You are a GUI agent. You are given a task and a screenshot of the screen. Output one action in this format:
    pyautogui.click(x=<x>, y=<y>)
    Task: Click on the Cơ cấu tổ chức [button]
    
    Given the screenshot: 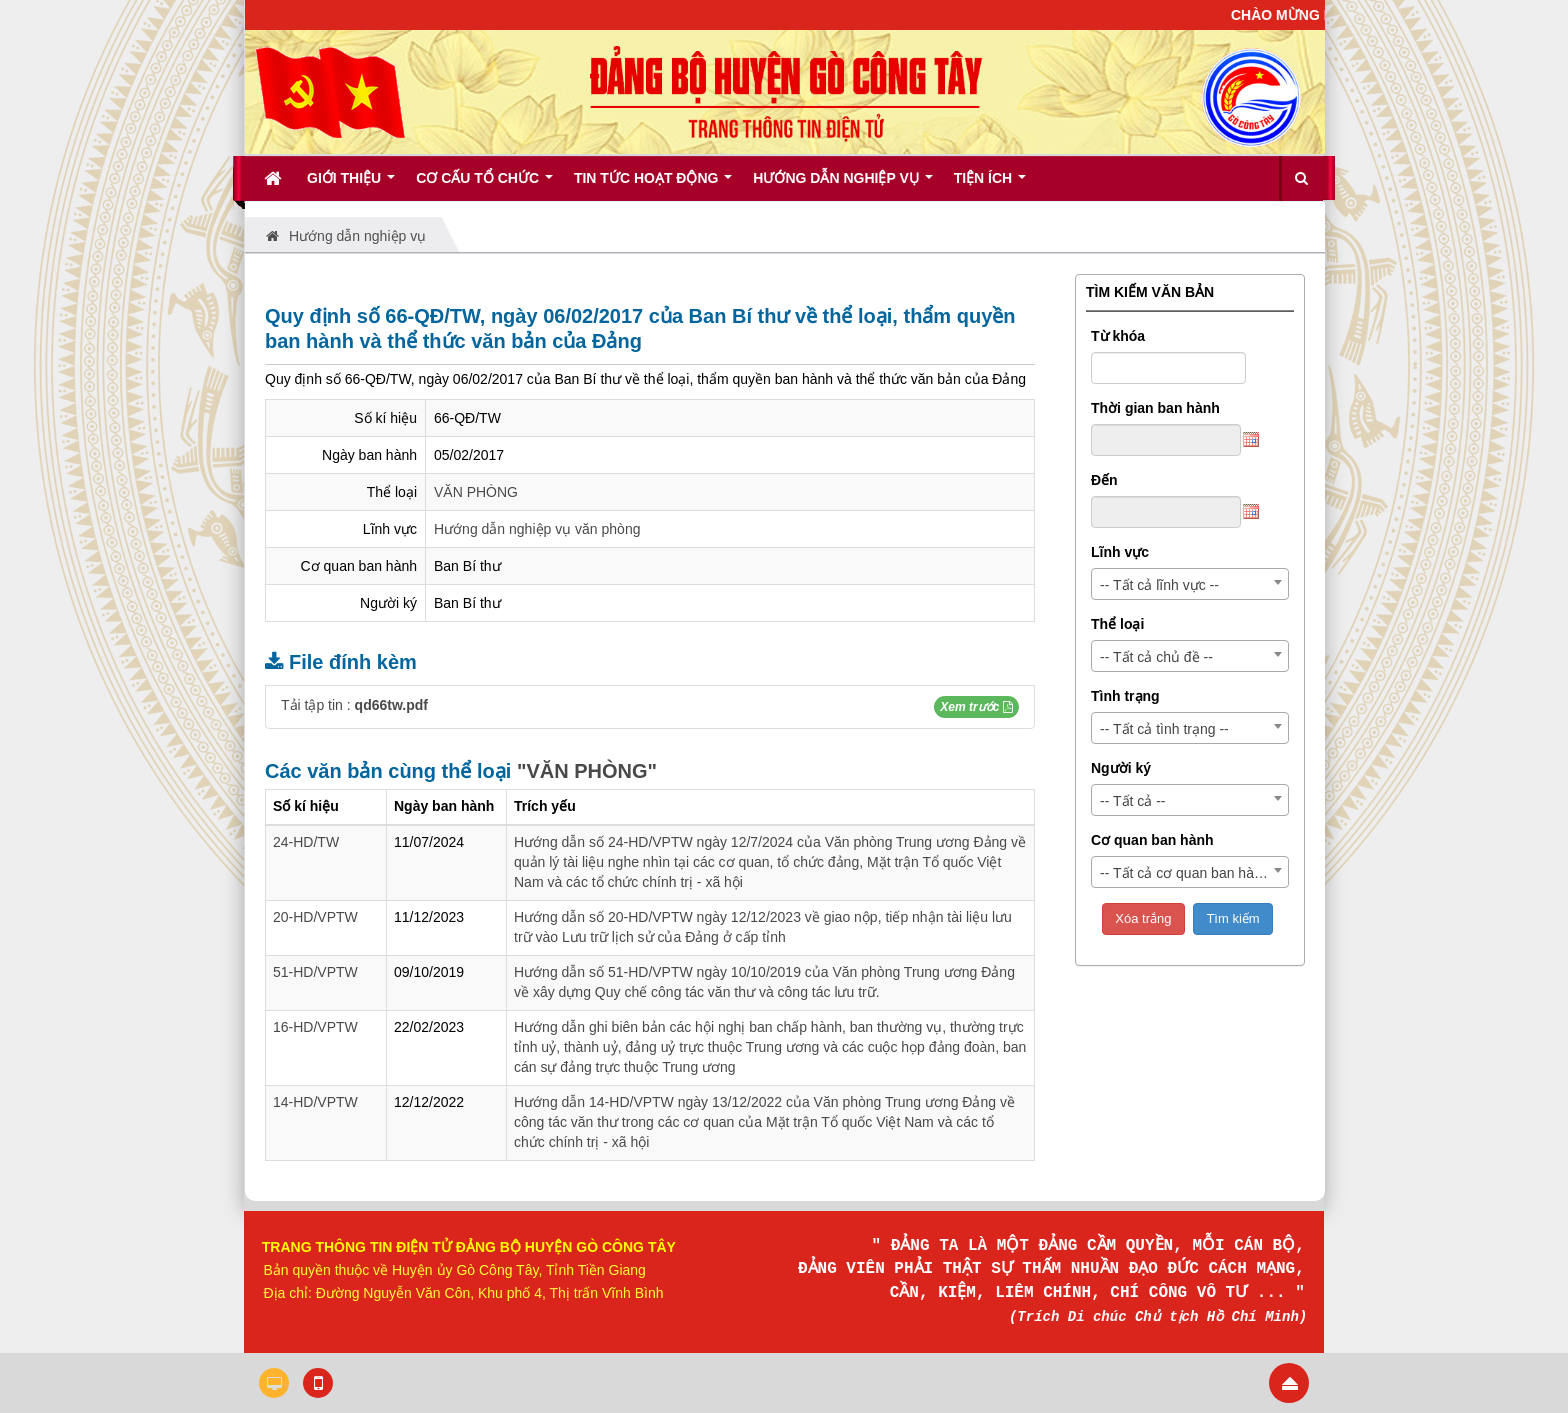 What is the action you would take?
    pyautogui.click(x=484, y=185)
    